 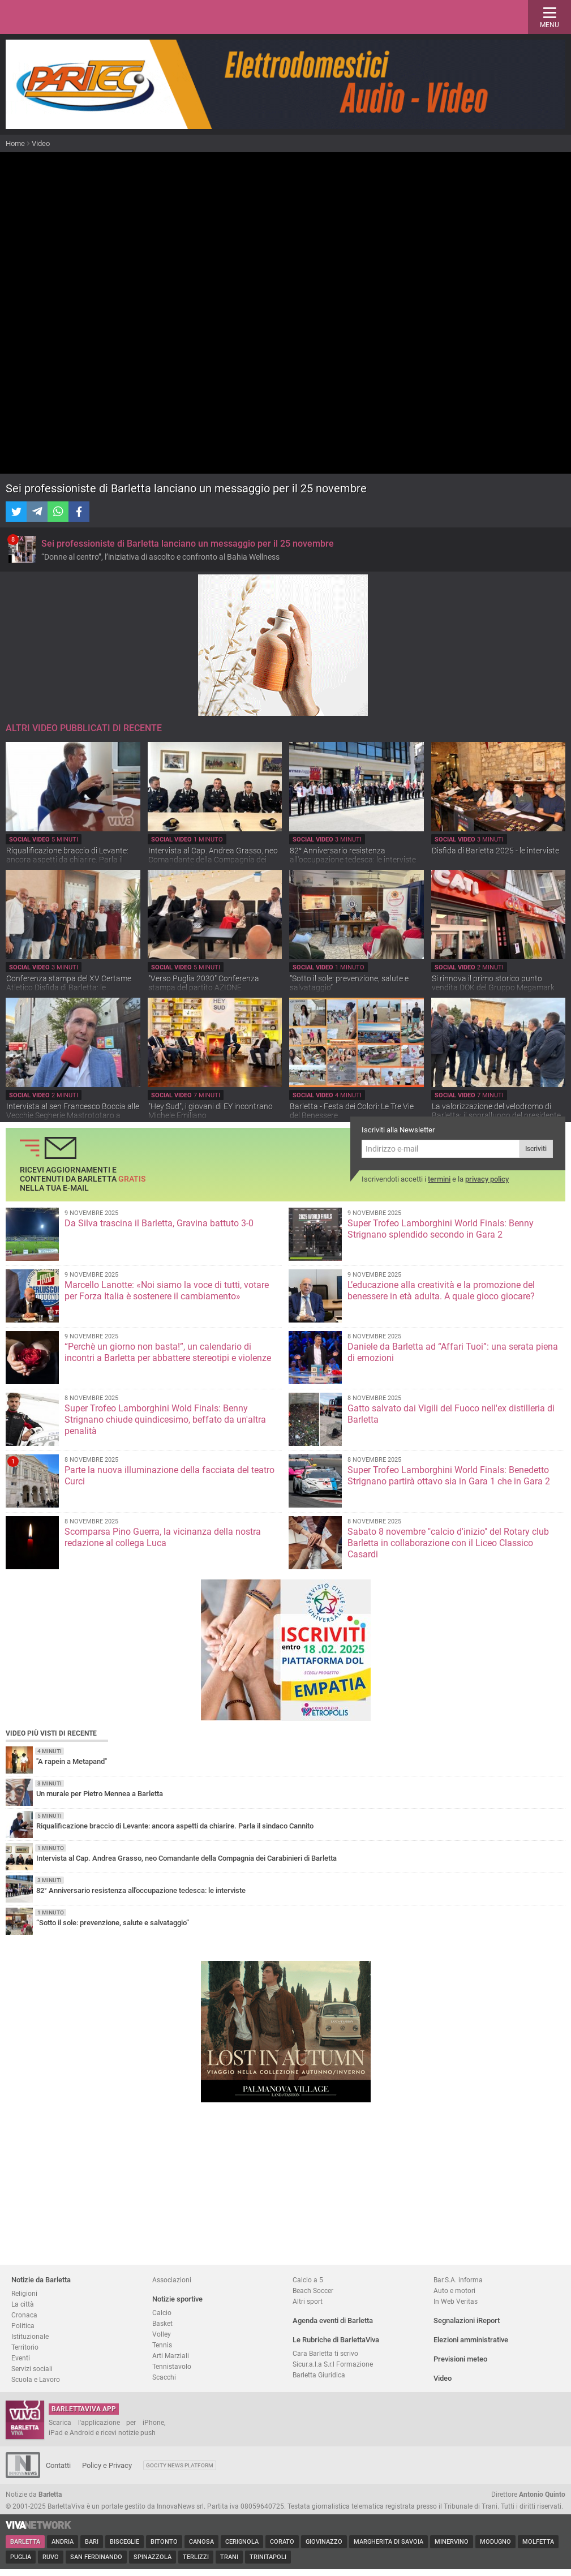 What do you see at coordinates (333, 2364) in the screenshot?
I see `Sicur.a.l.a S.r.l Formazione` at bounding box center [333, 2364].